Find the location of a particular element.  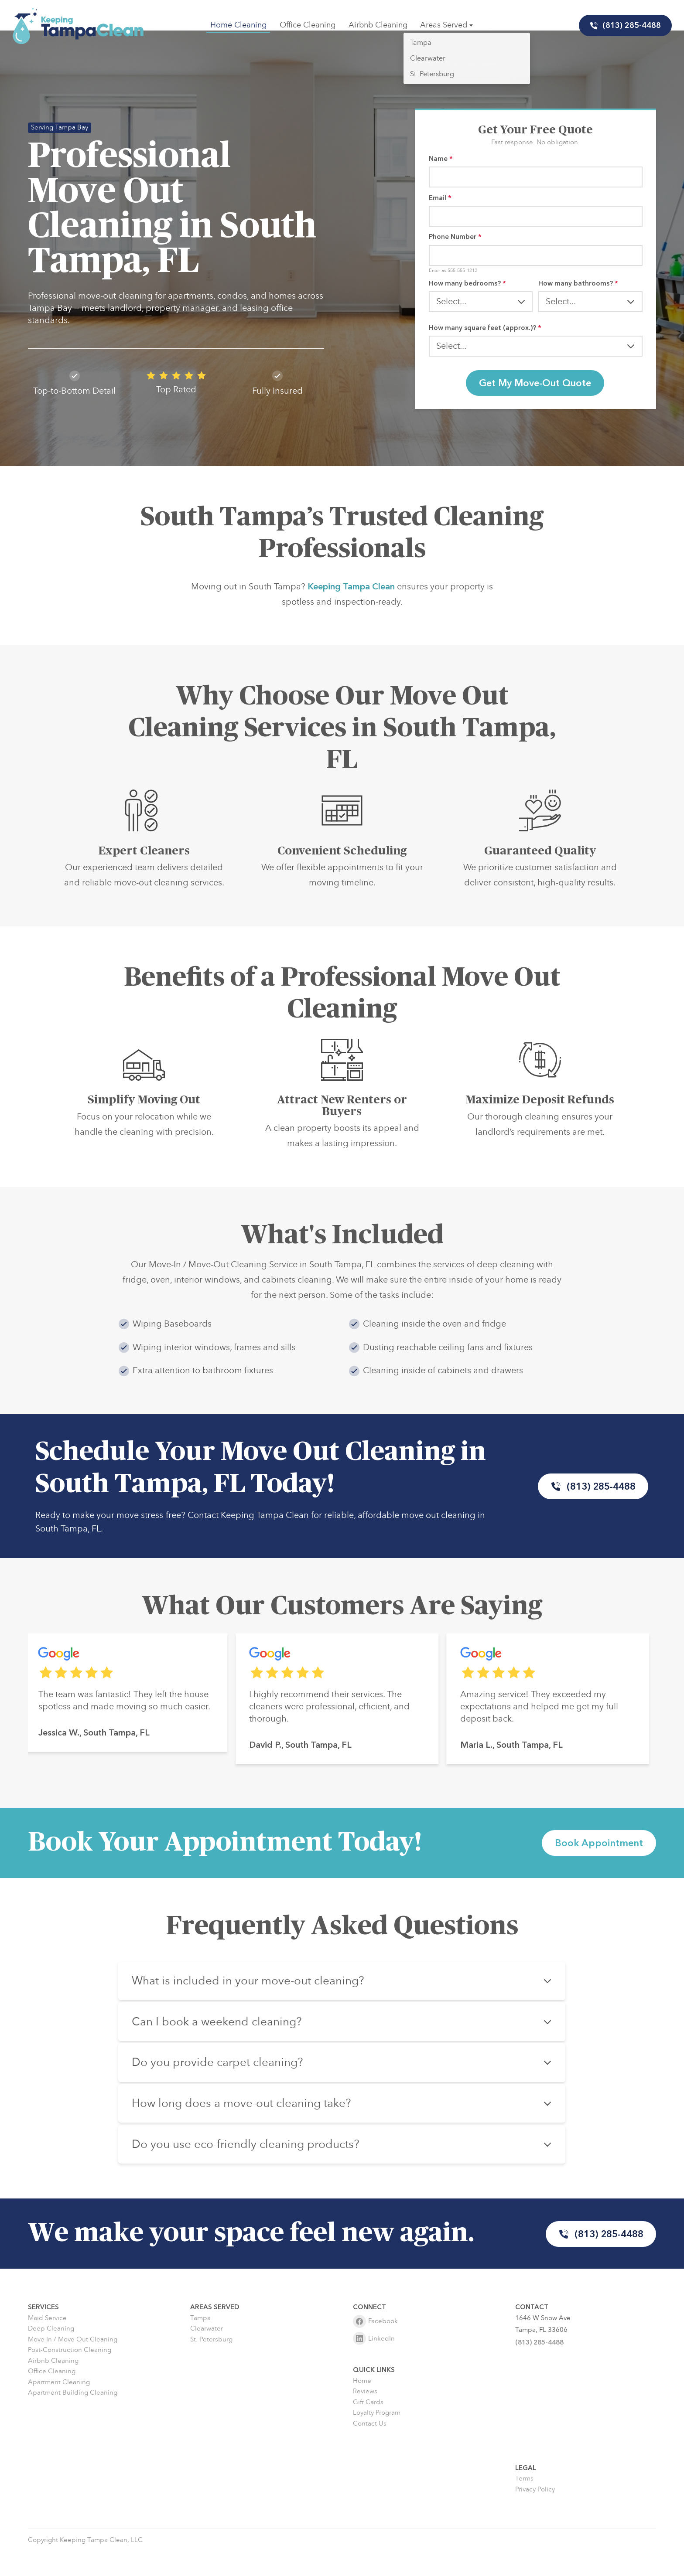

Loyalty Program is located at coordinates (376, 2437).